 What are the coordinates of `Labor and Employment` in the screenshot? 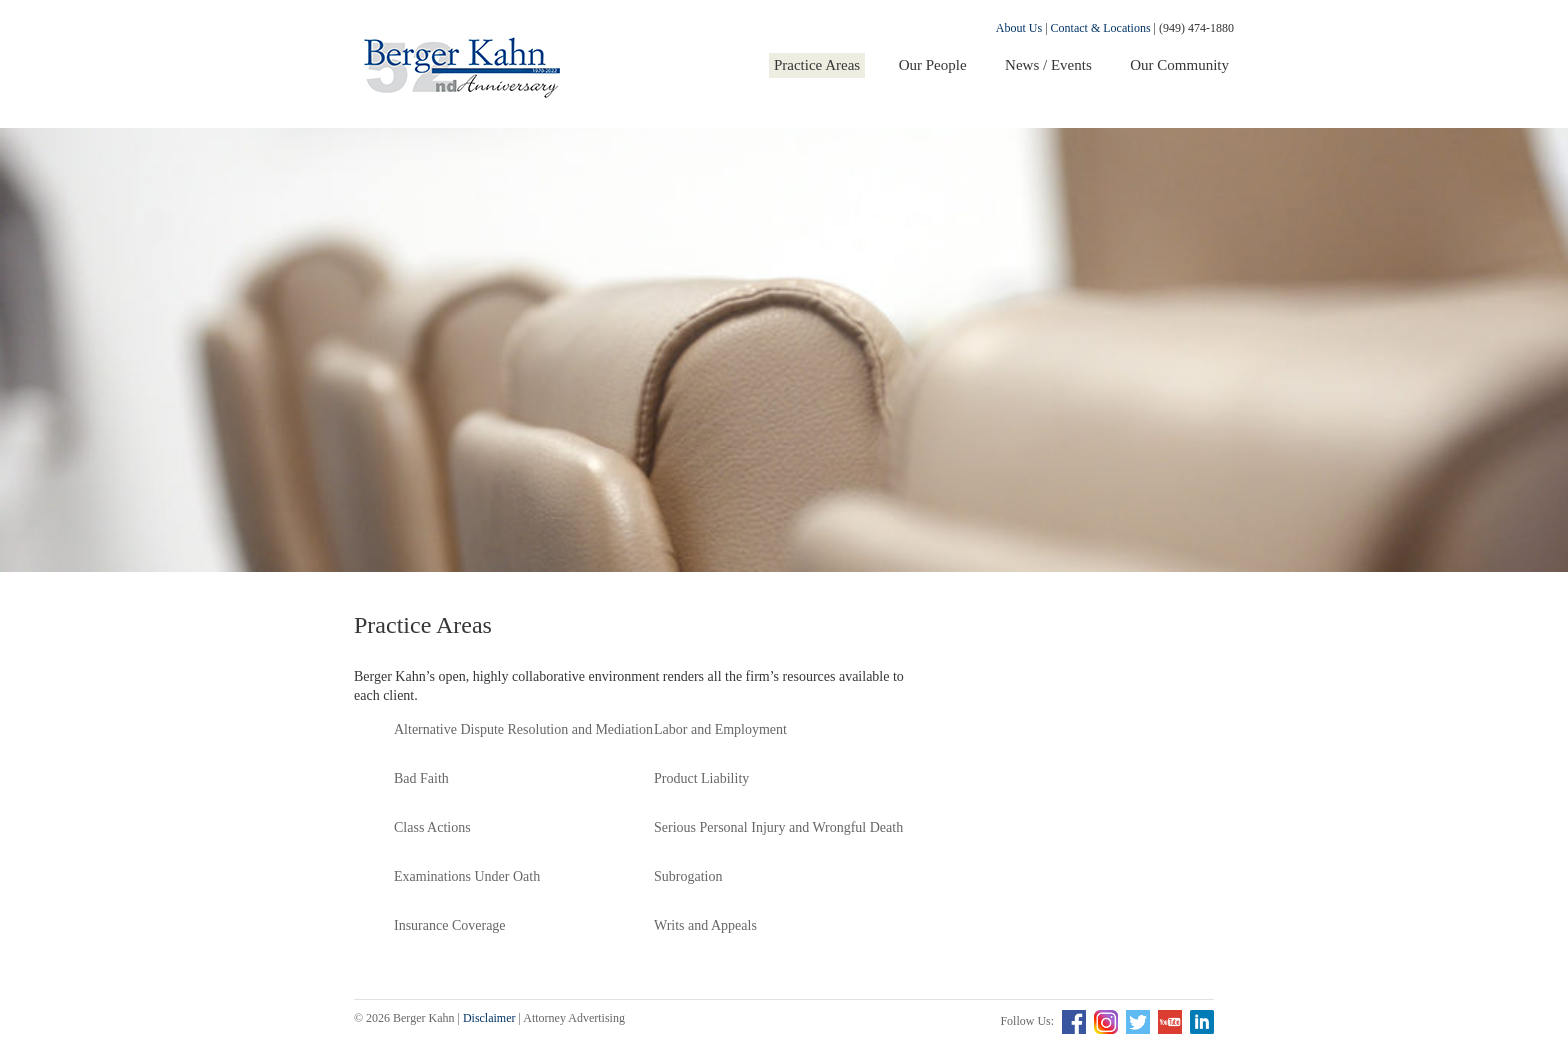 It's located at (720, 729).